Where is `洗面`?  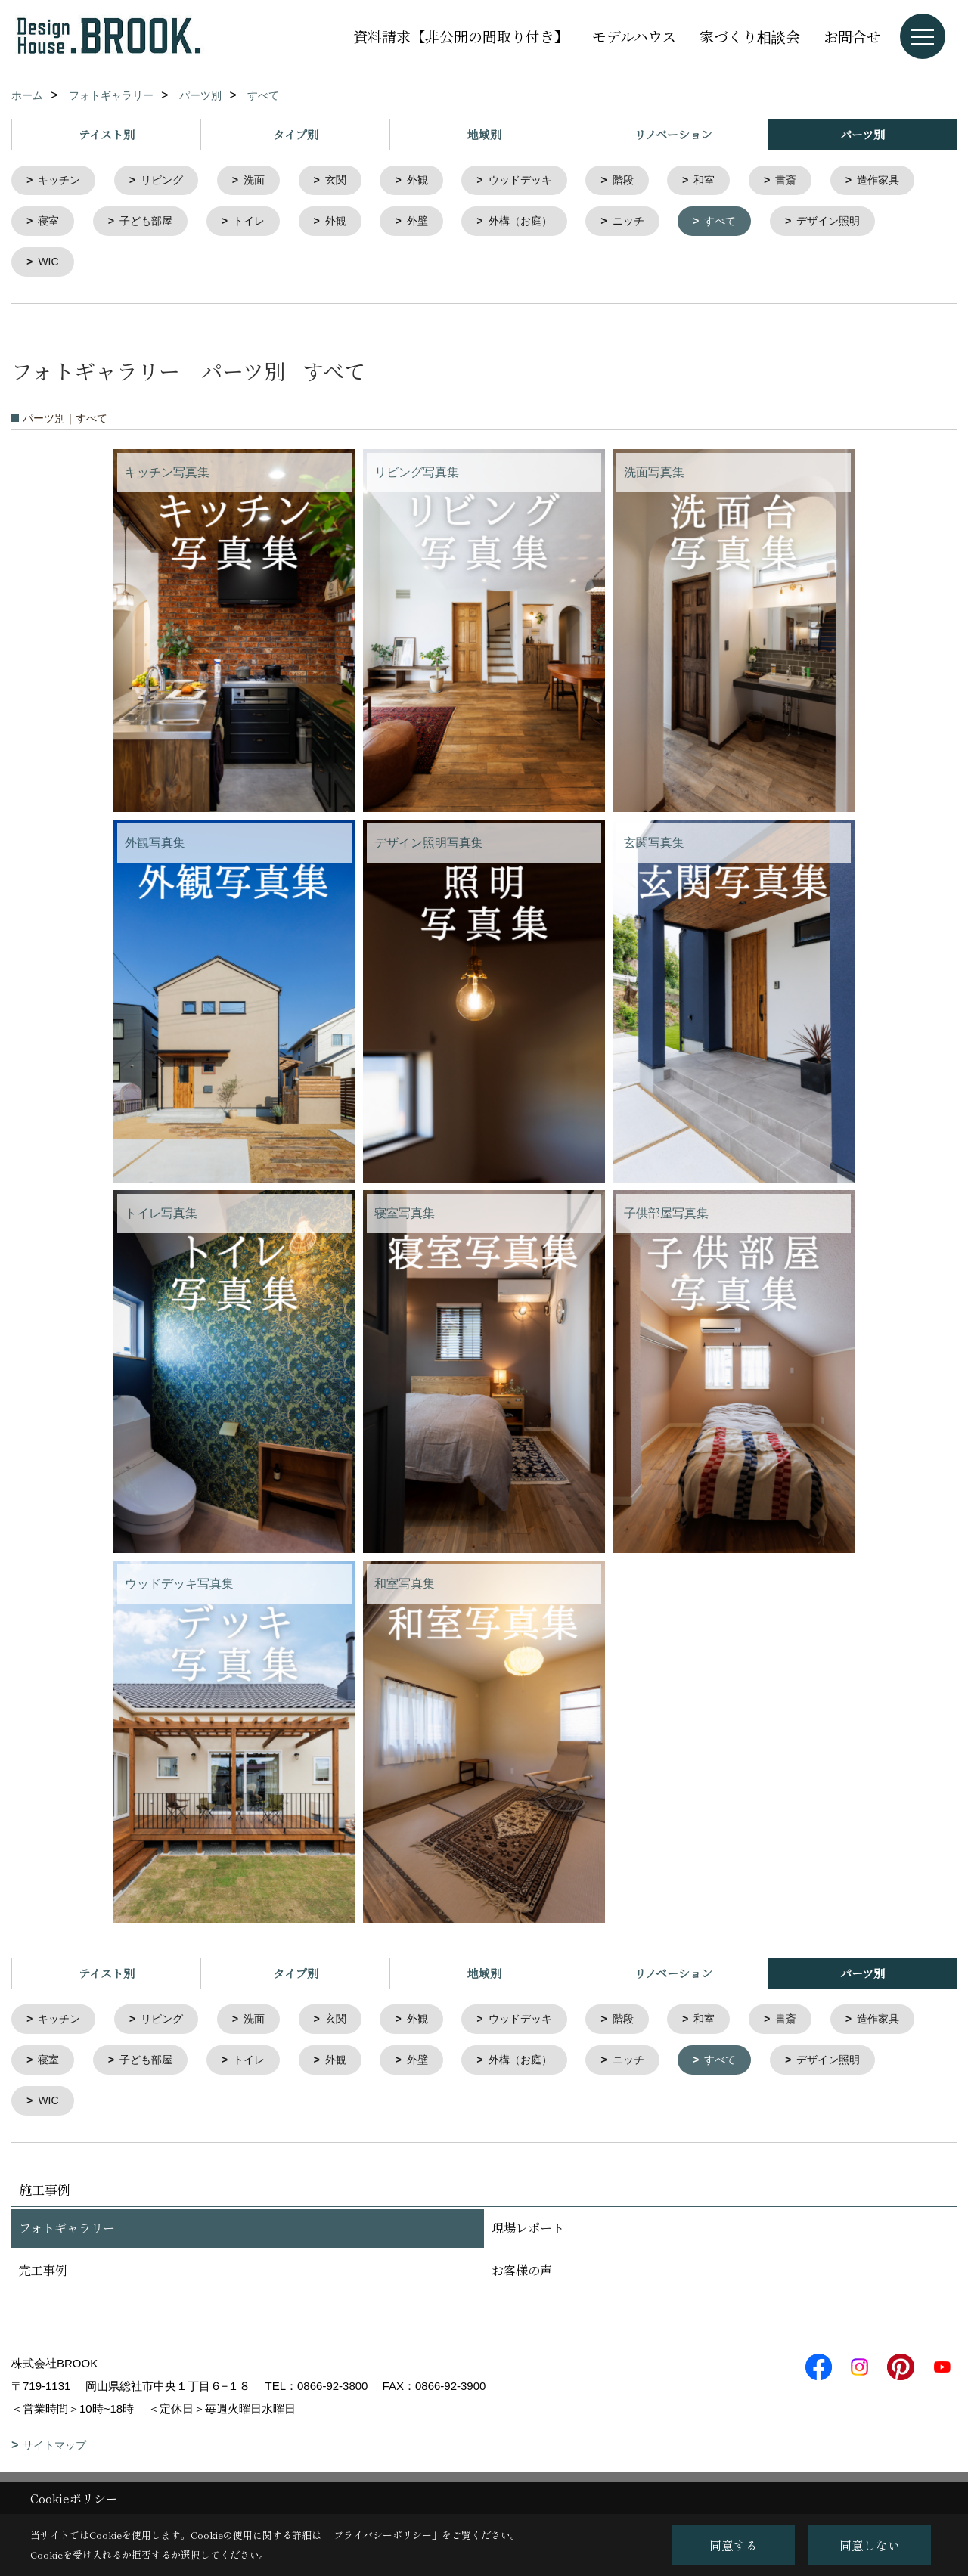
洗面 is located at coordinates (263, 181).